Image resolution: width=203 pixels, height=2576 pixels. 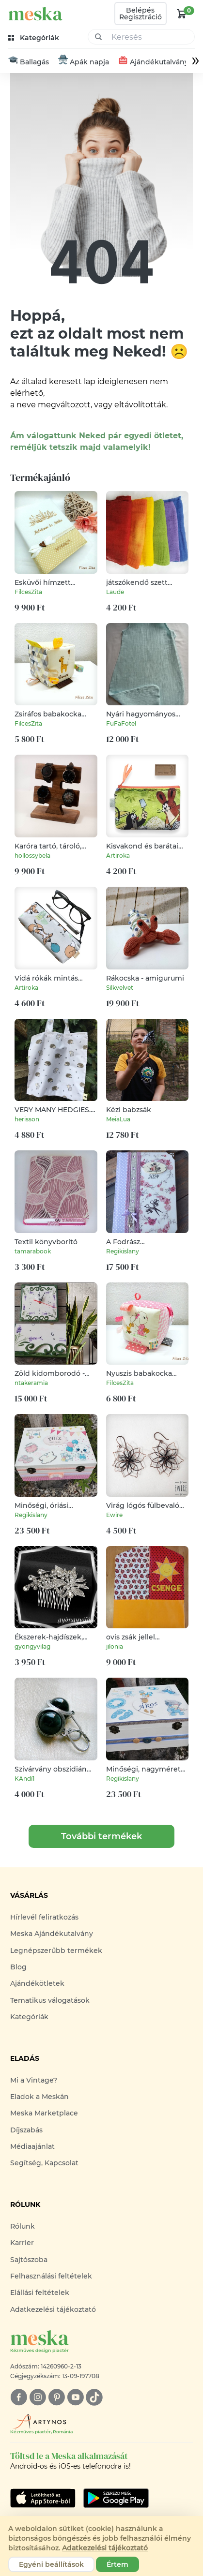 I want to click on Díjszabás, so click(x=26, y=2130).